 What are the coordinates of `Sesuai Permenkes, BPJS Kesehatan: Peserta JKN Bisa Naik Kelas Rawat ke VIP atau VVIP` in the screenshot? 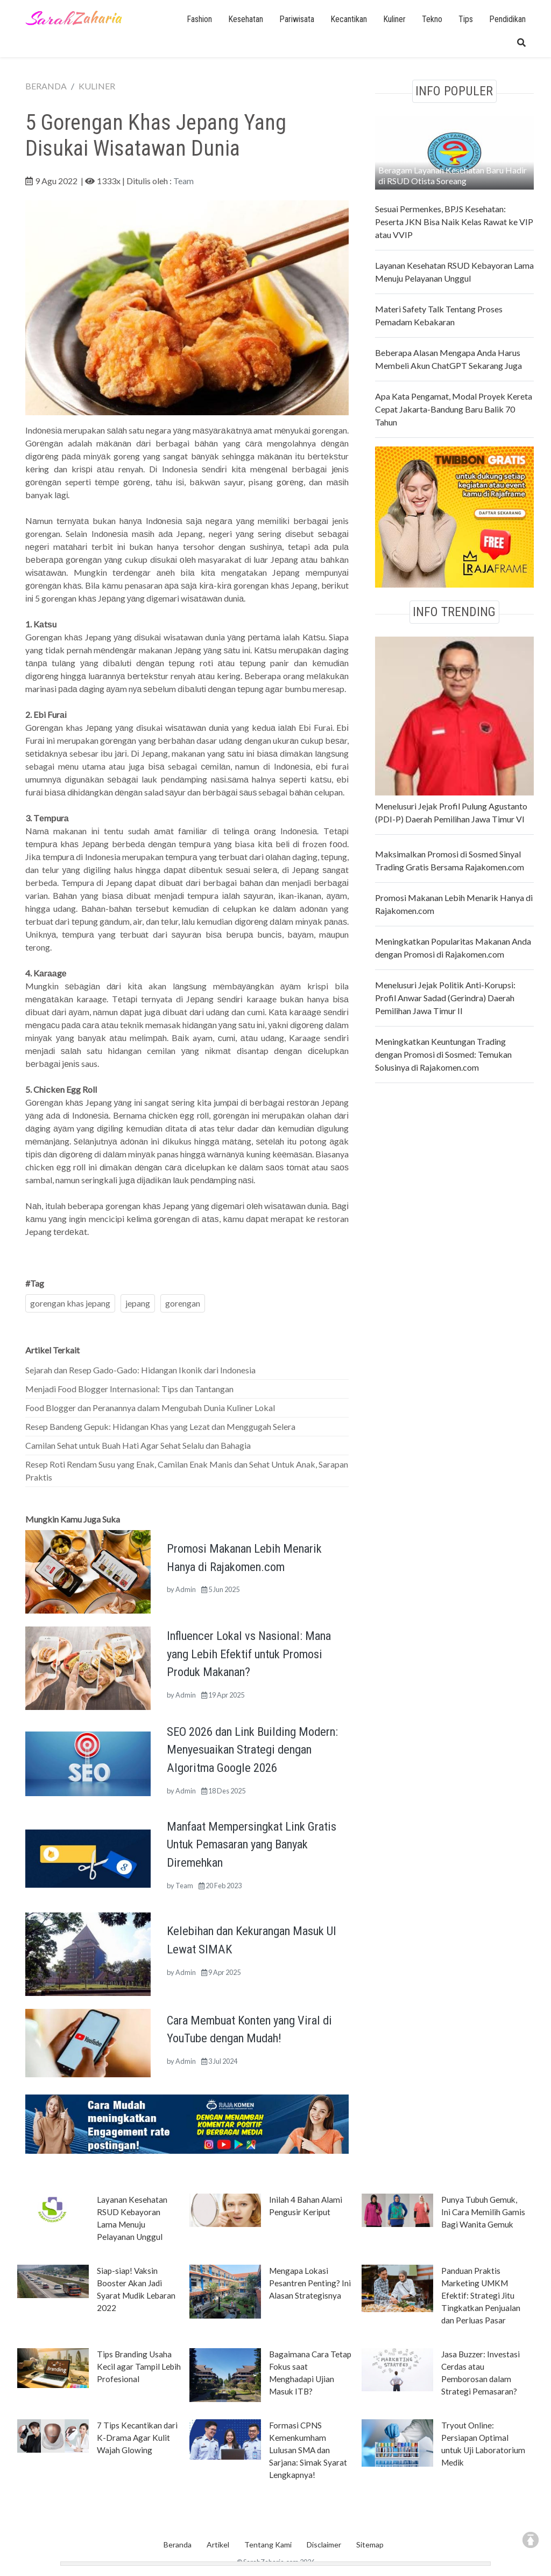 It's located at (454, 222).